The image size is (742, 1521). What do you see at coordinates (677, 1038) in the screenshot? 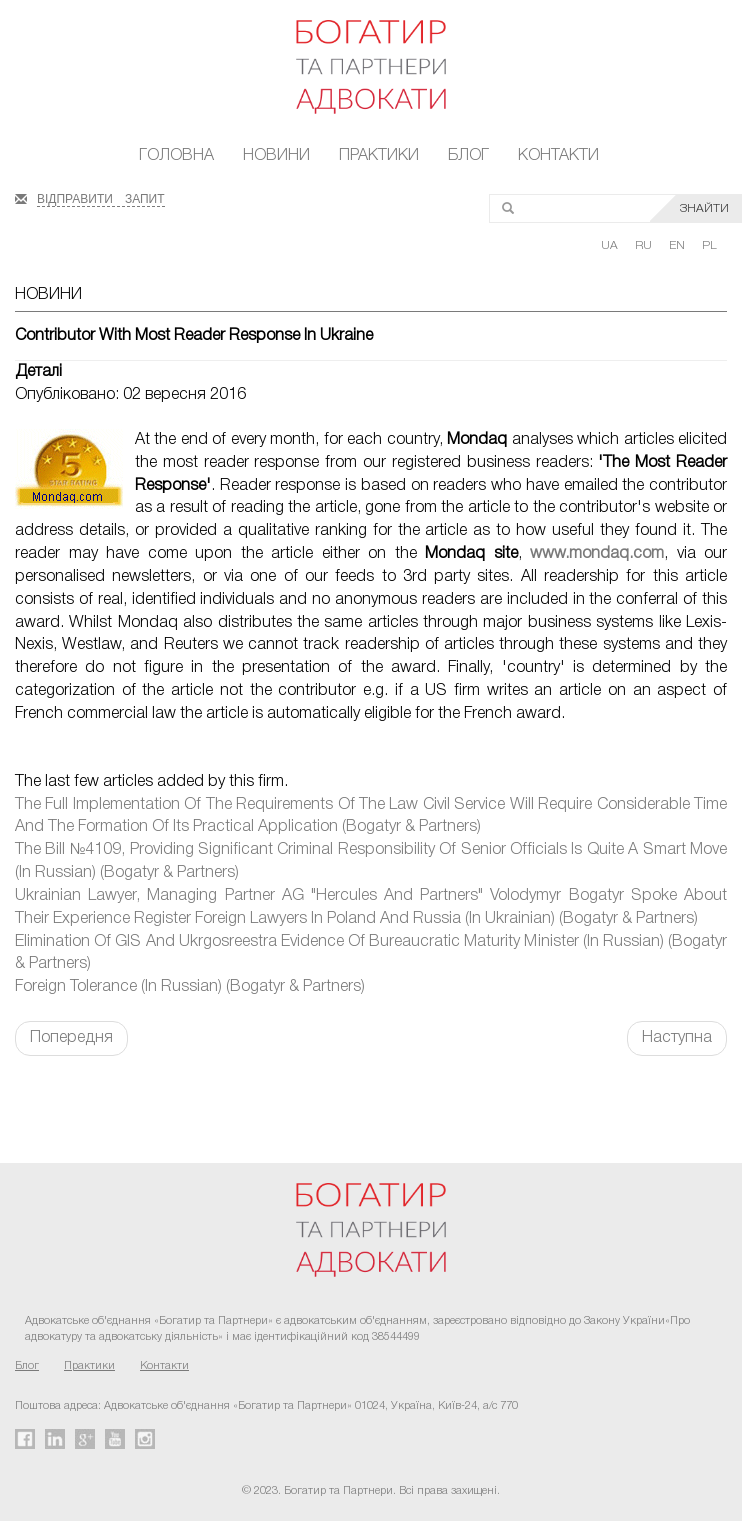
I see `Наступна` at bounding box center [677, 1038].